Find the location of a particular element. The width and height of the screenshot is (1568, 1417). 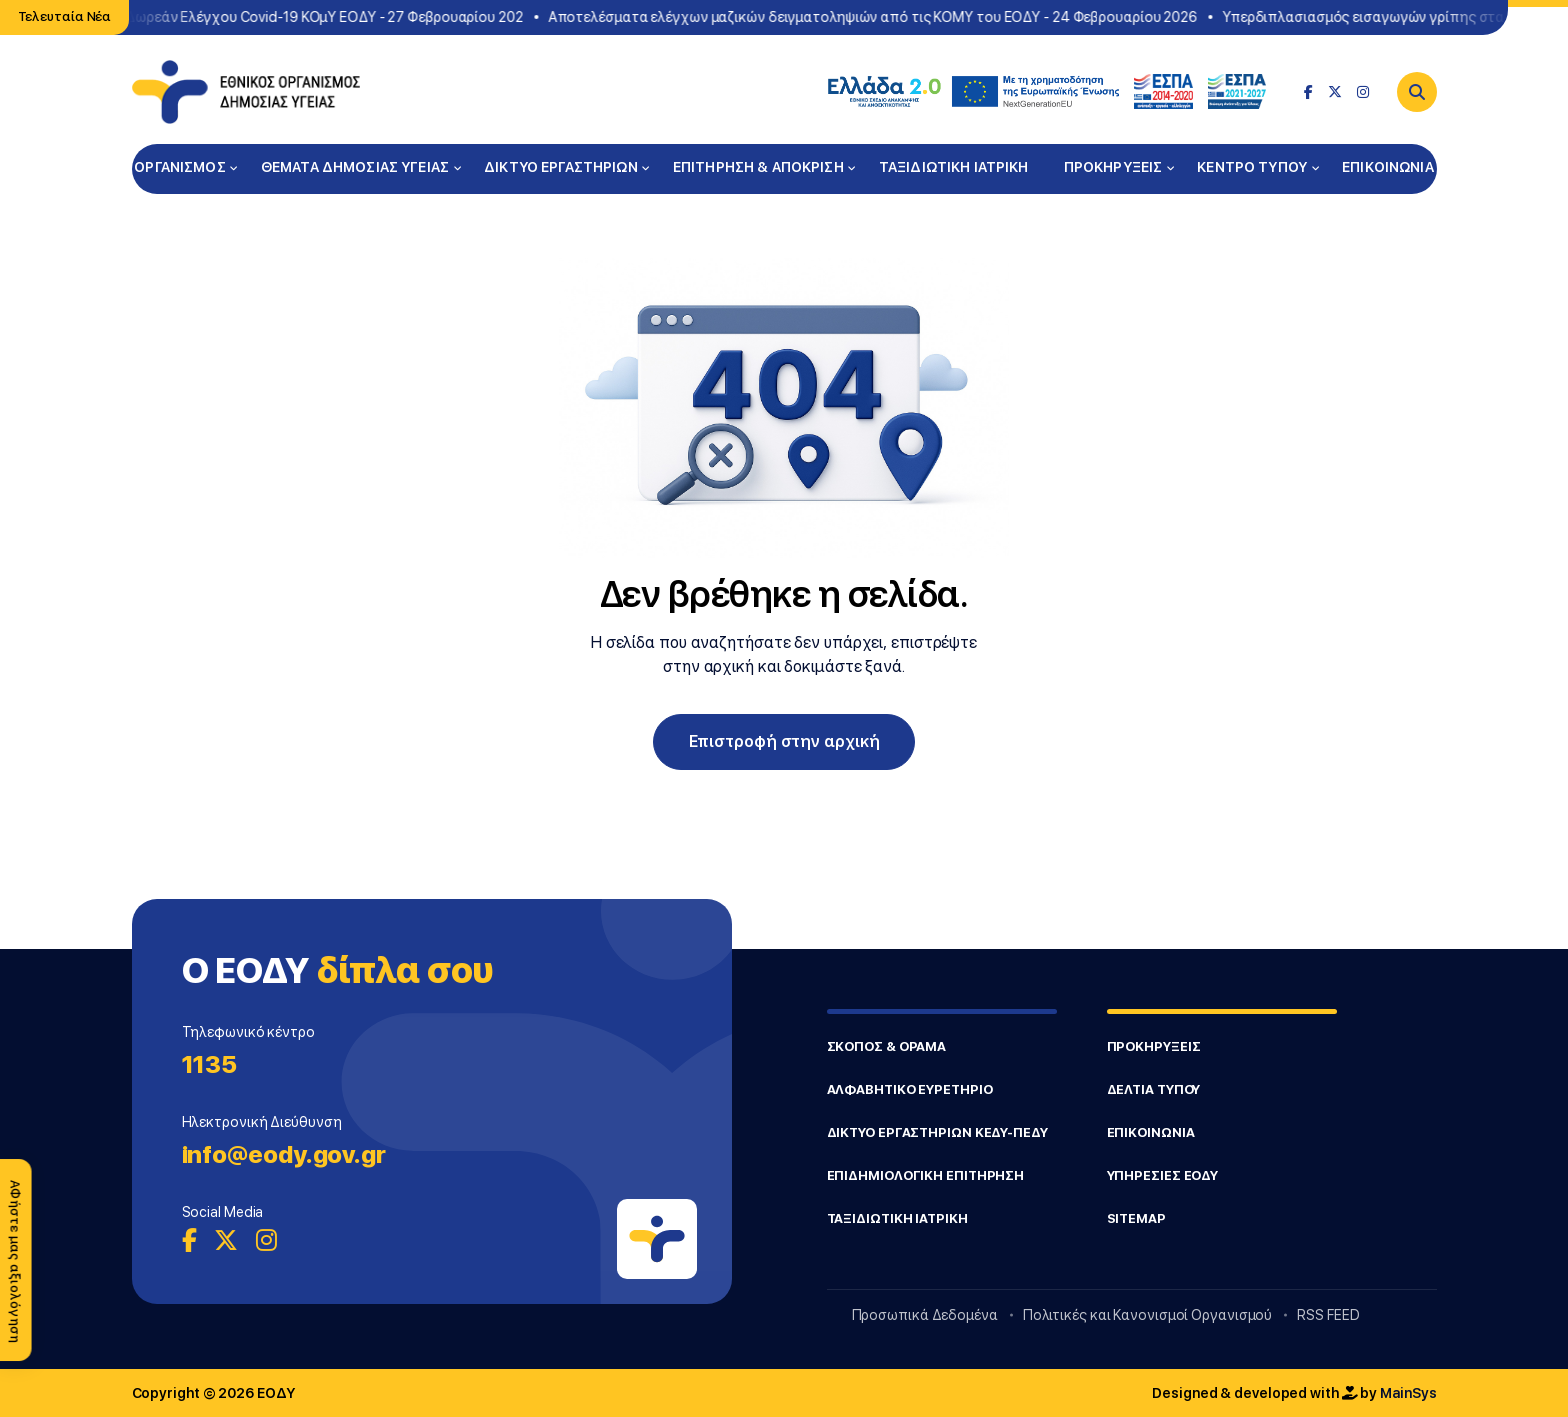

ΔΕΛΤΙΑ ΤΥΠΟΥ is located at coordinates (1154, 1089).